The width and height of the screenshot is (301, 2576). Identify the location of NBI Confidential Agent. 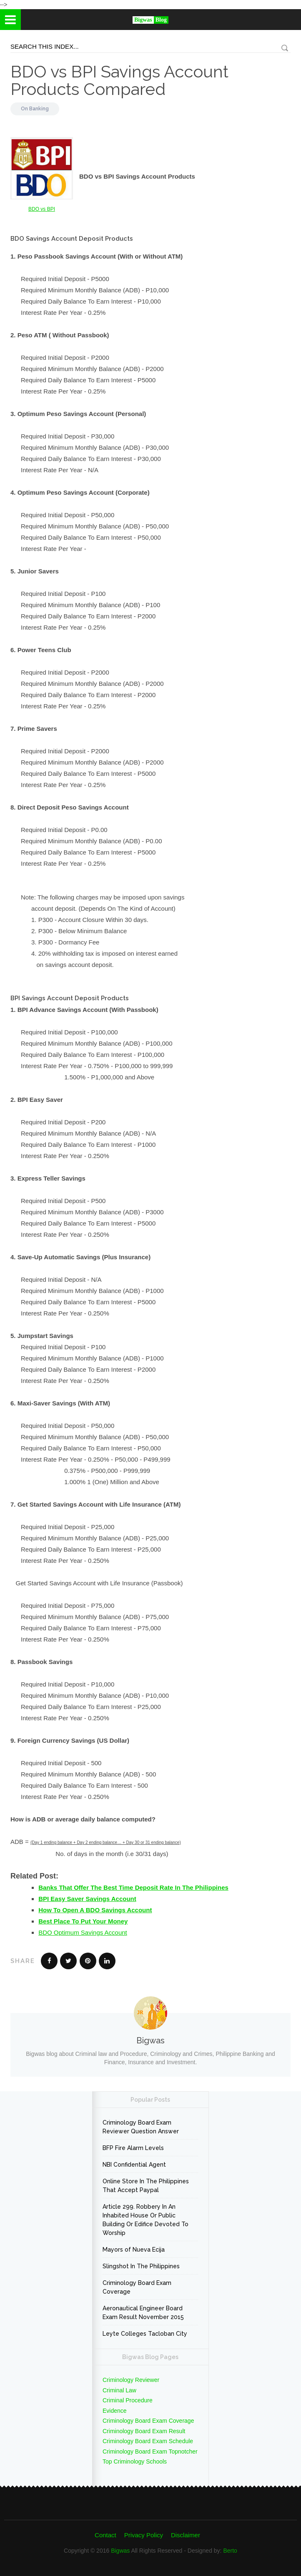
(134, 2164).